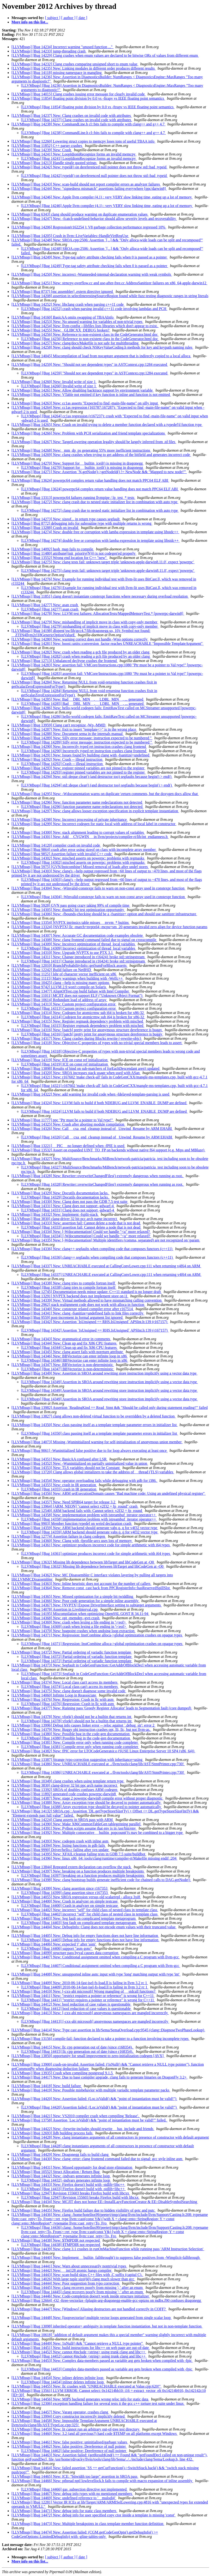  Describe the element at coordinates (94, 502) in the screenshot. I see `[LLVMbugs] [Bug 14272] New: clang crash due to nested static initializer list in combination with auto type` at that location.